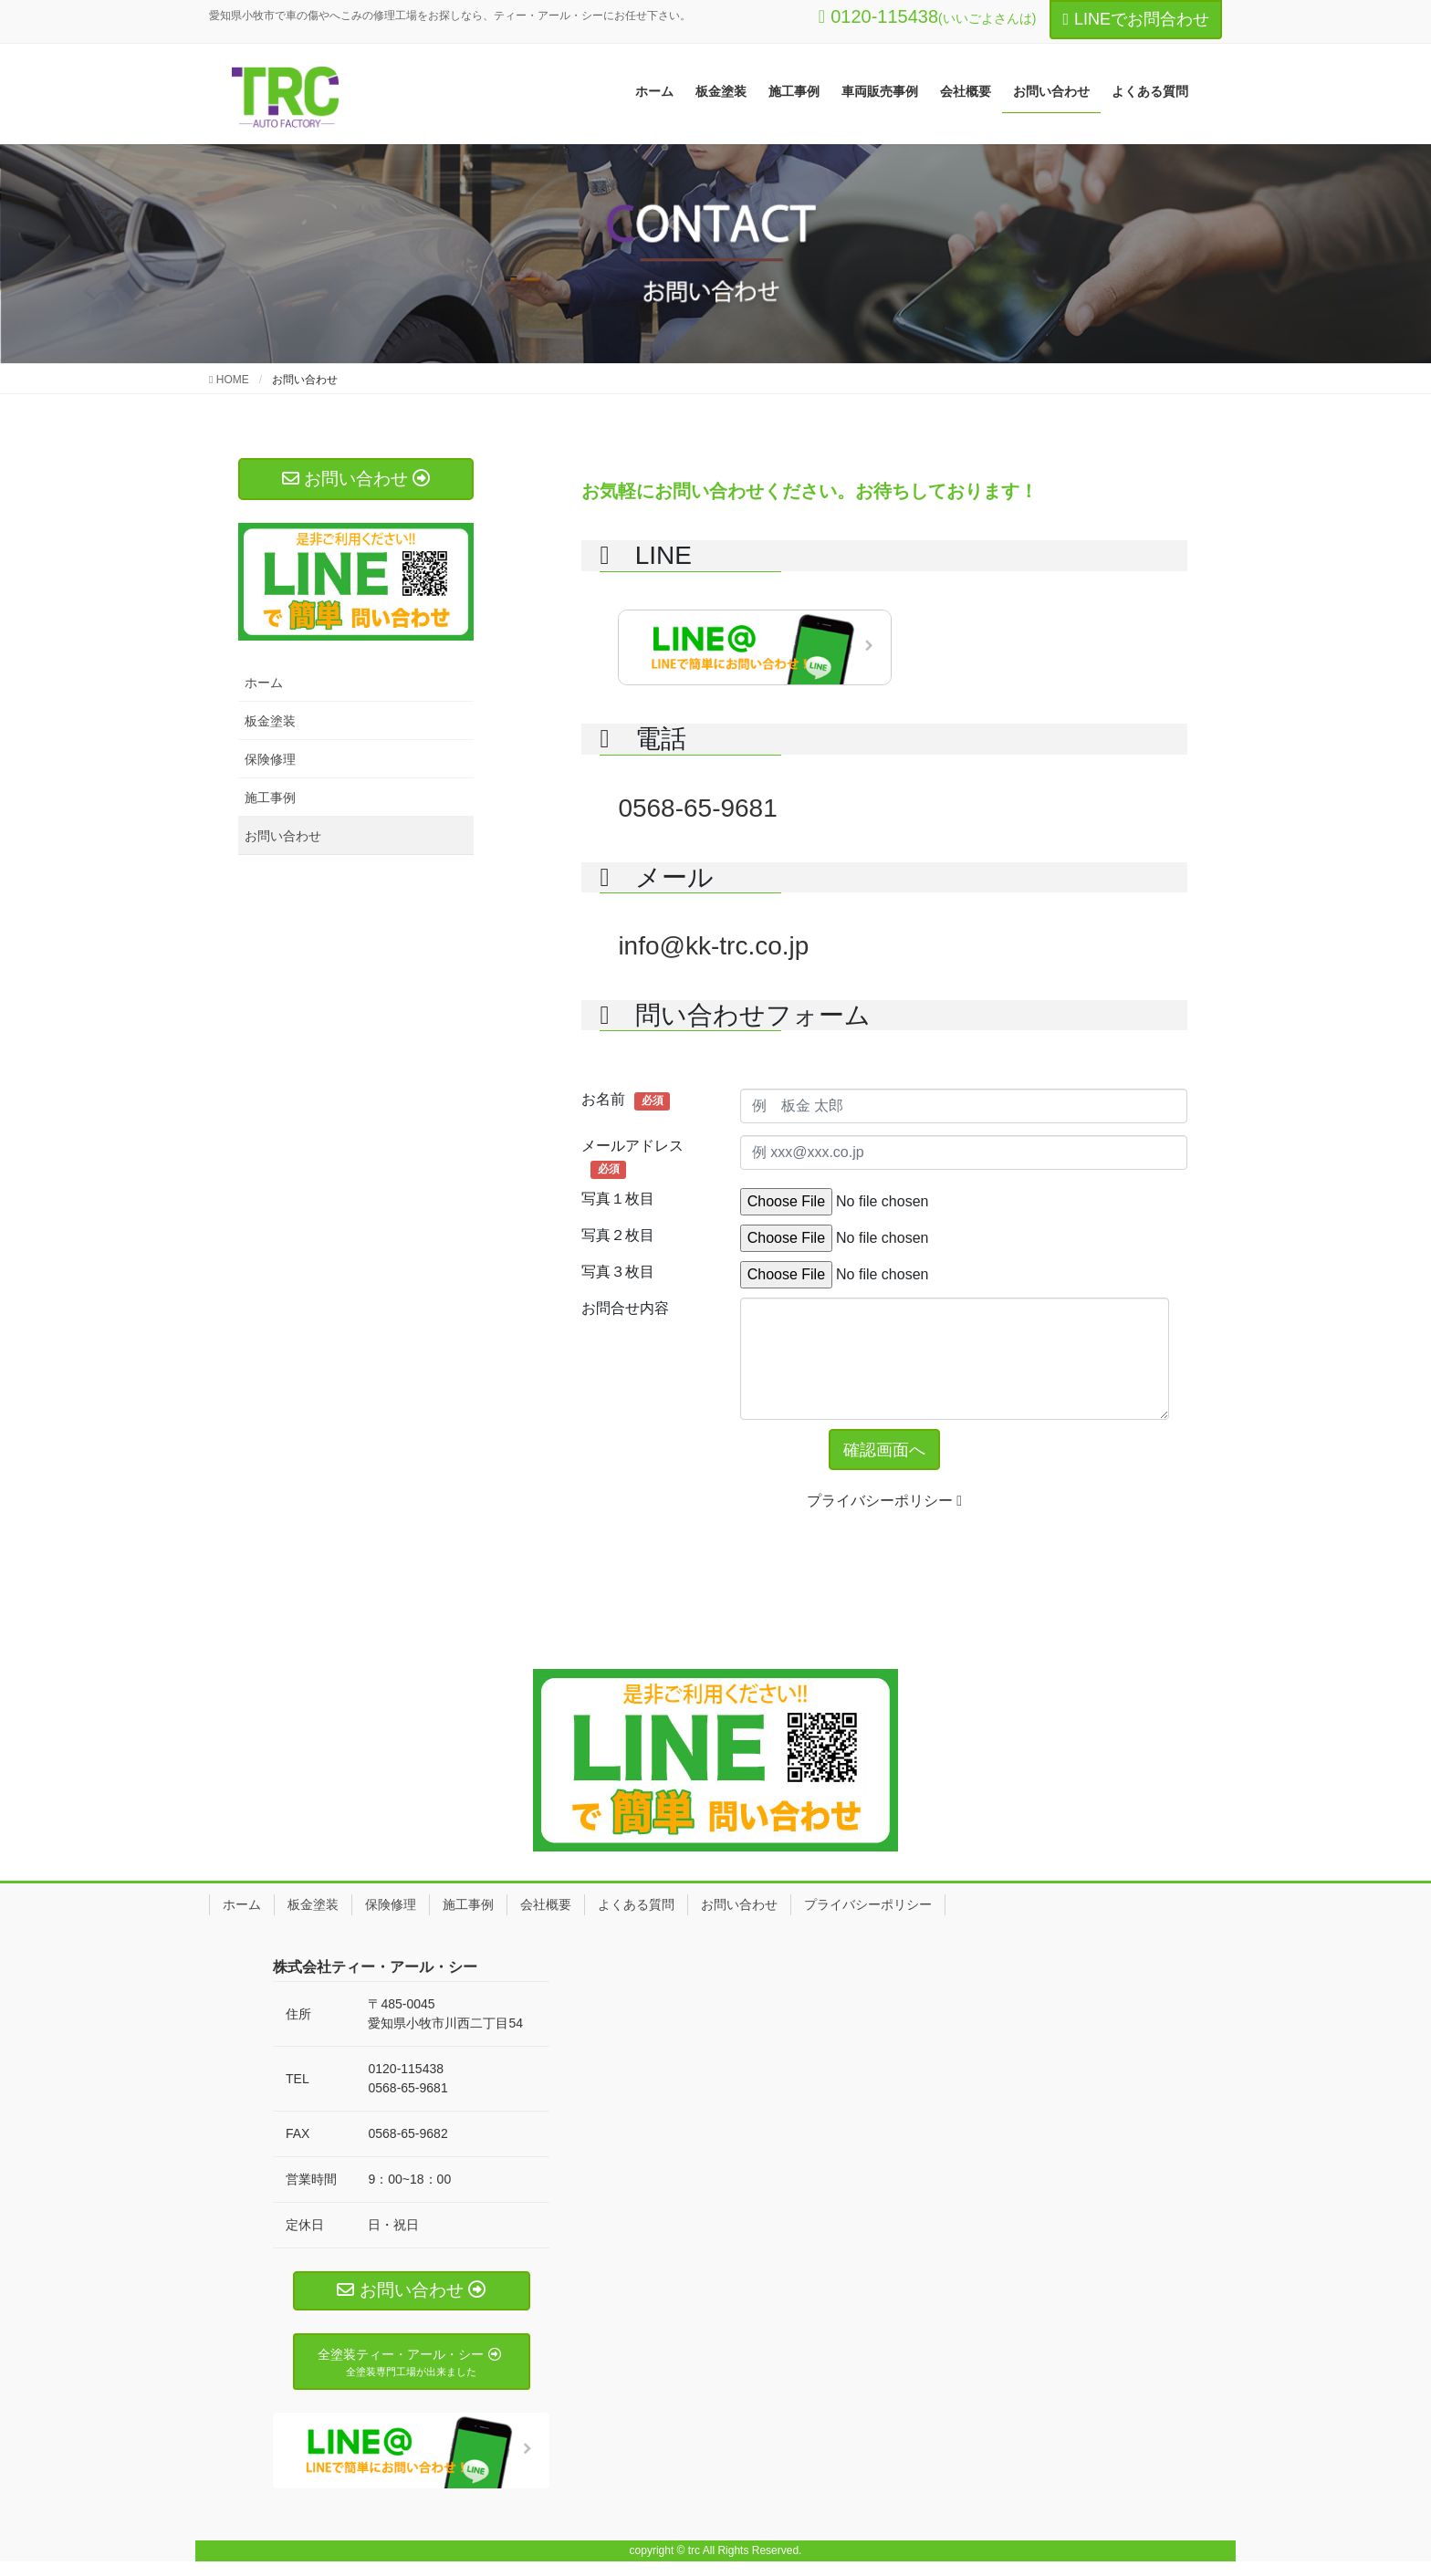  Describe the element at coordinates (713, 946) in the screenshot. I see `info@kk-trc.co.jp` at that location.